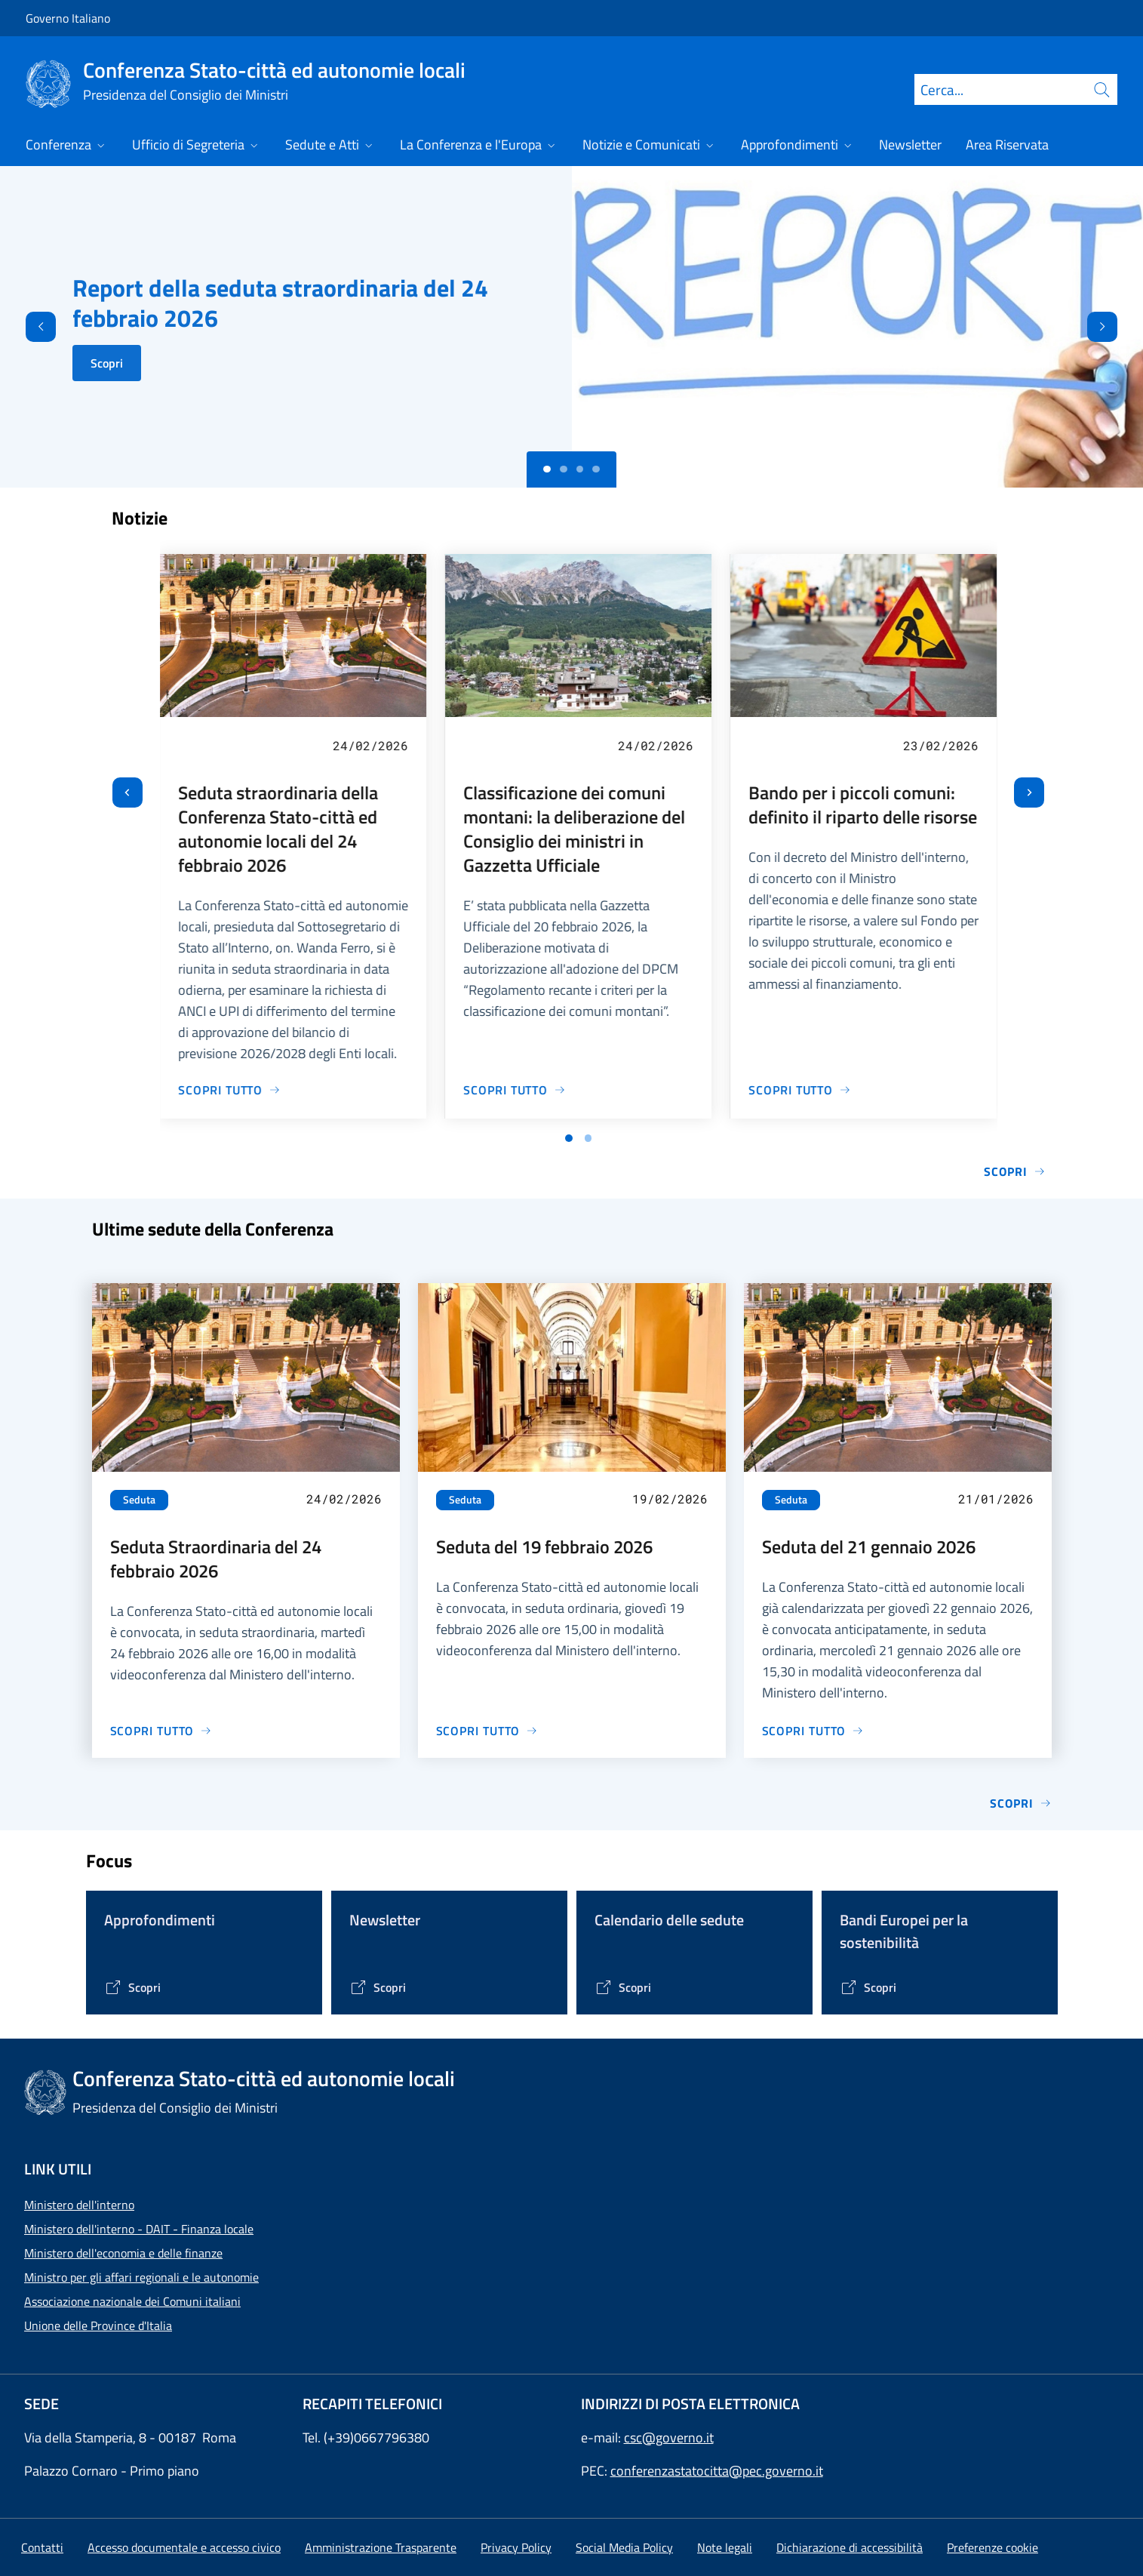 This screenshot has height=2576, width=1143. Describe the element at coordinates (138, 2229) in the screenshot. I see `Ministero dell'interno - DAIT - Finanza locale` at that location.